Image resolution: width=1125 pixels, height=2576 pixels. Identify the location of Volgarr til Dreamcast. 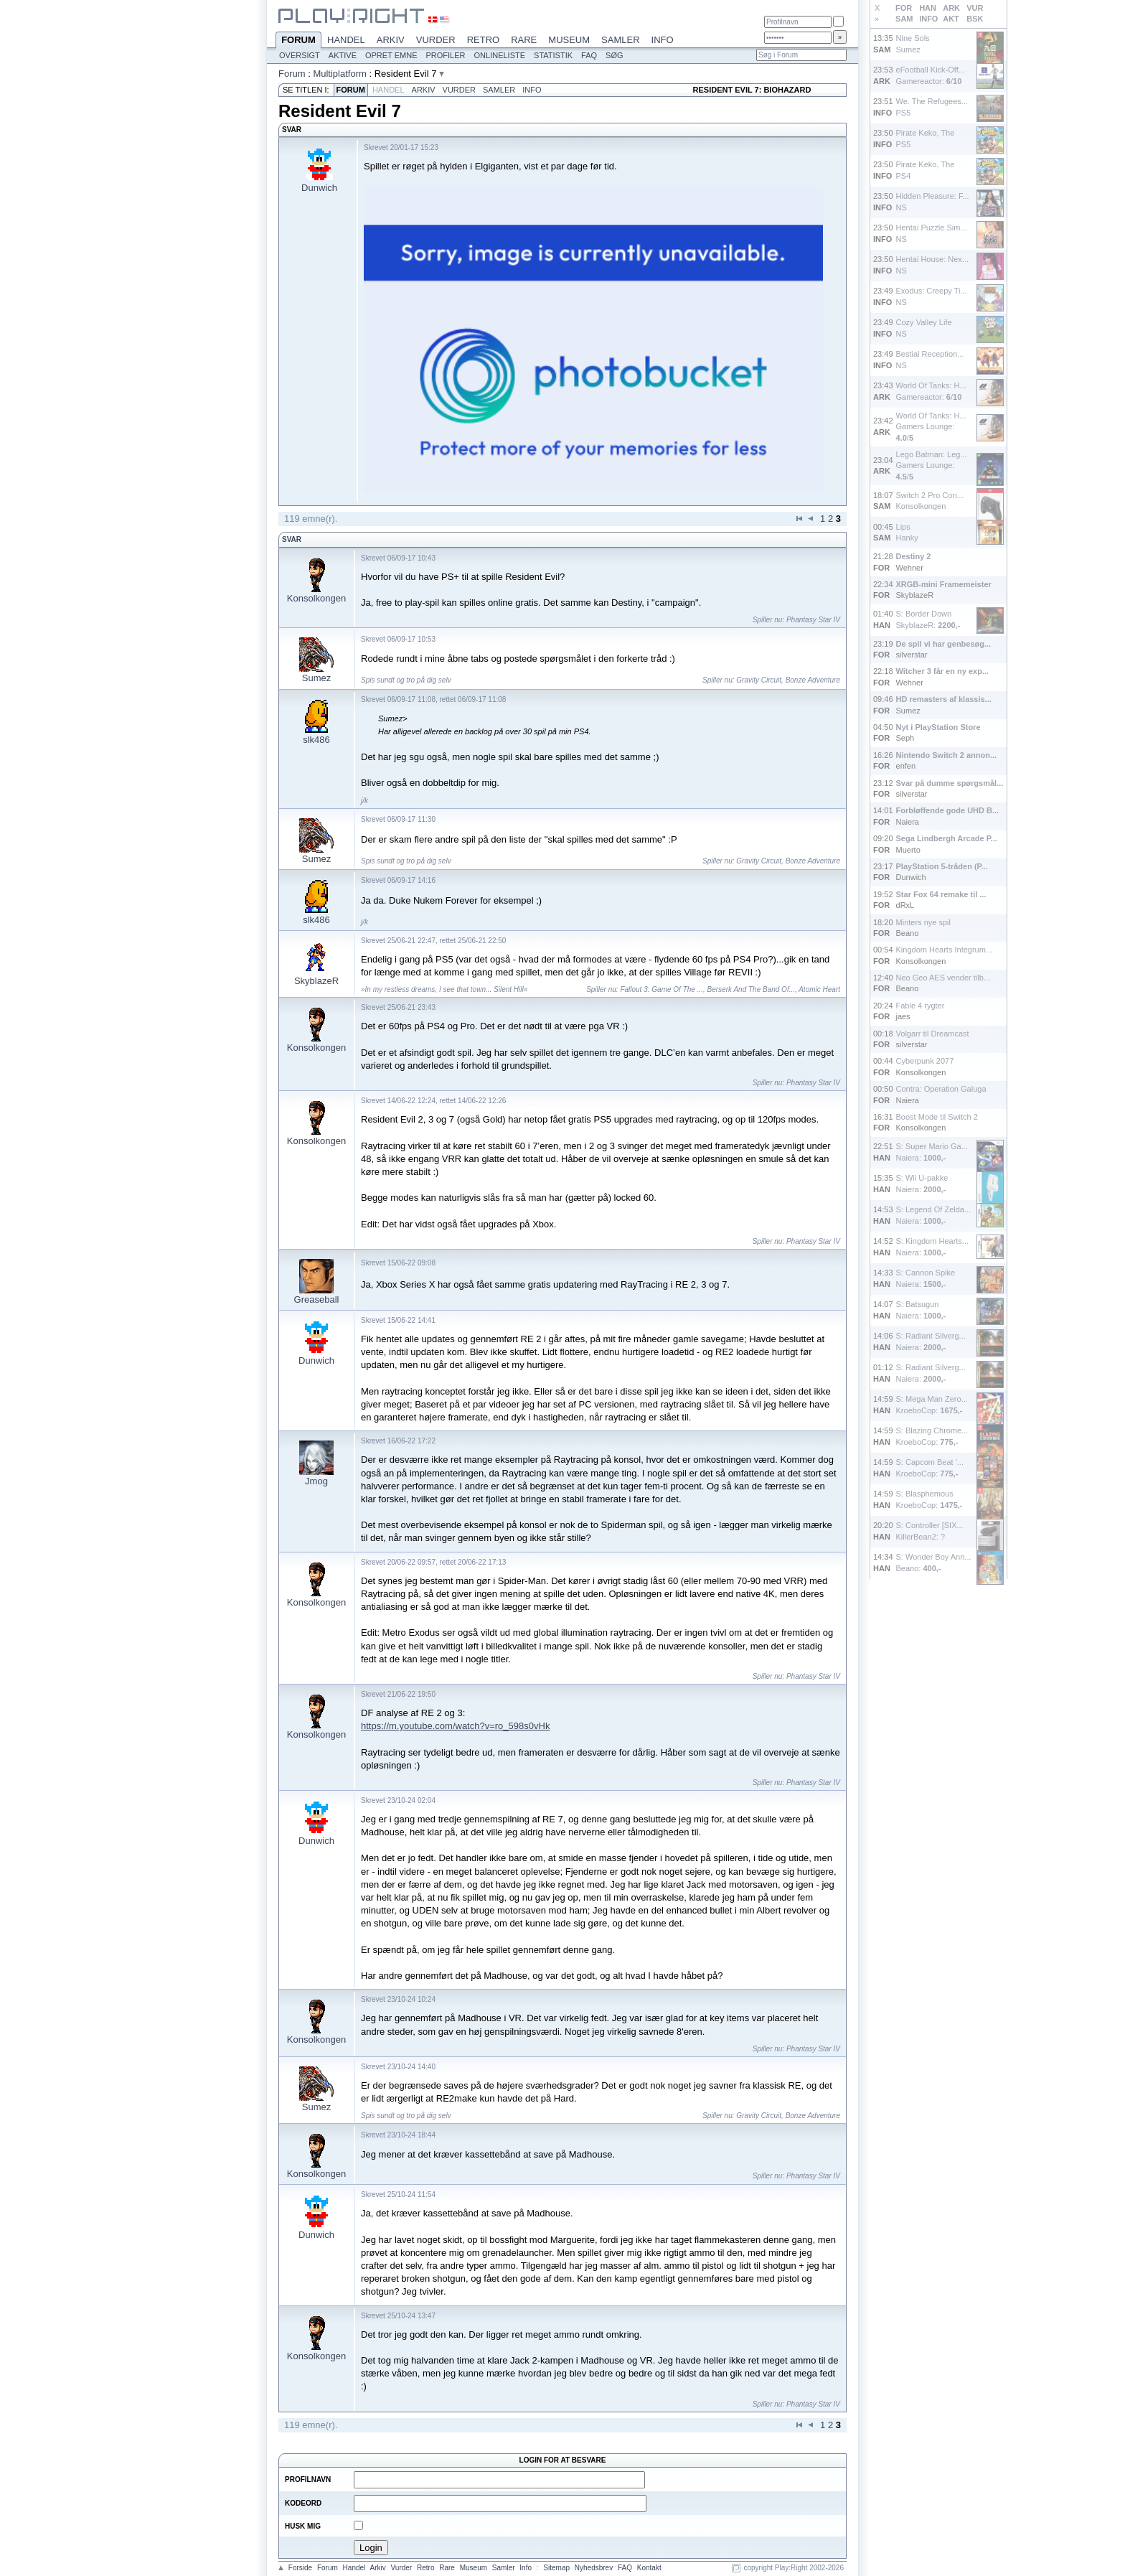
(932, 1033).